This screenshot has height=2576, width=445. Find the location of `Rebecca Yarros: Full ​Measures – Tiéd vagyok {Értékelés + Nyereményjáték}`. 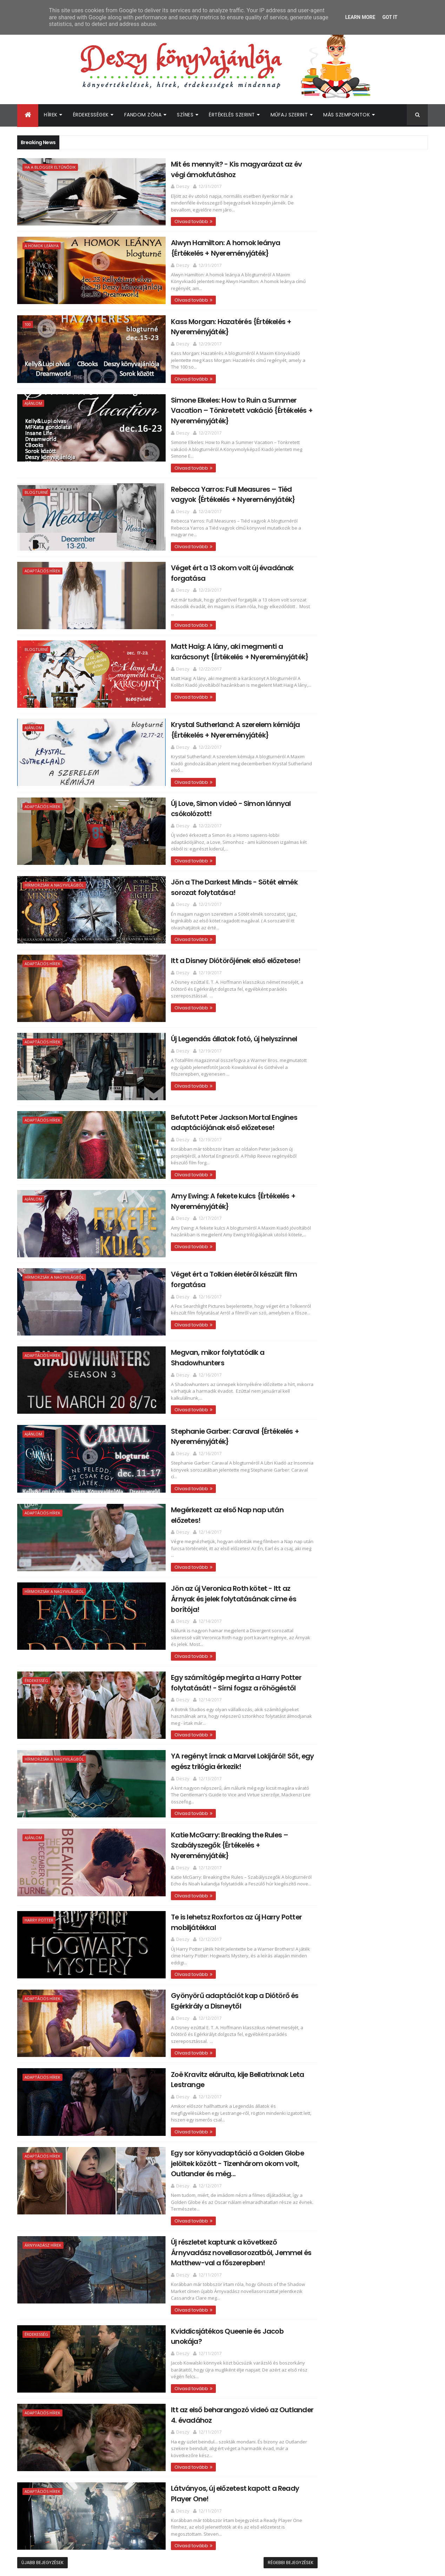

Rebecca Yarros: Full ​Measures – Tiéd vagyok {Értékelés + Nyereményjáték} is located at coordinates (204, 482).